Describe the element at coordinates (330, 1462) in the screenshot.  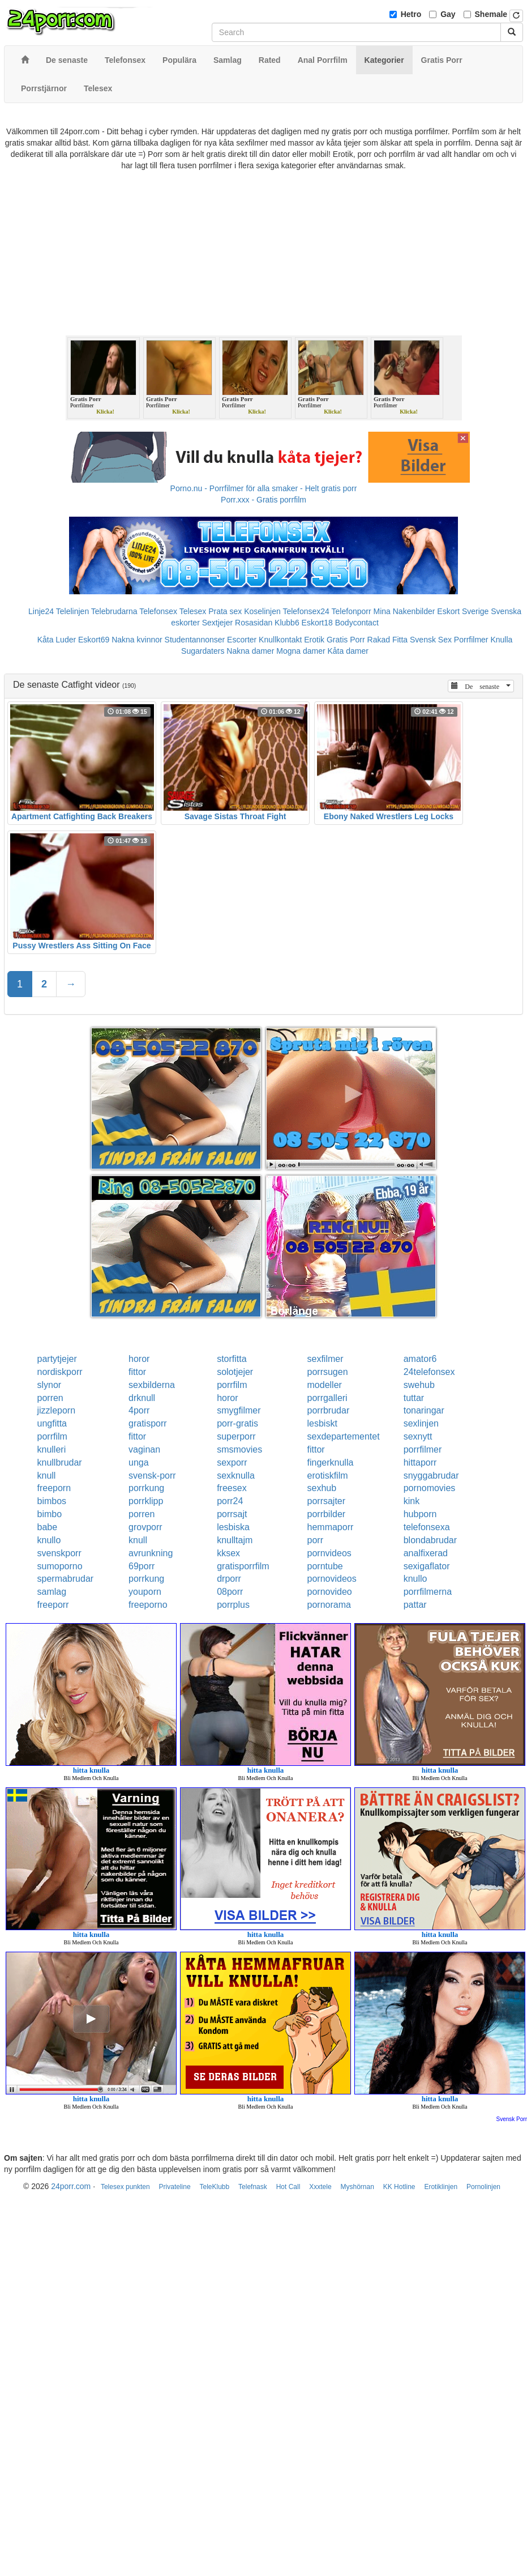
I see `fingerknulla` at that location.